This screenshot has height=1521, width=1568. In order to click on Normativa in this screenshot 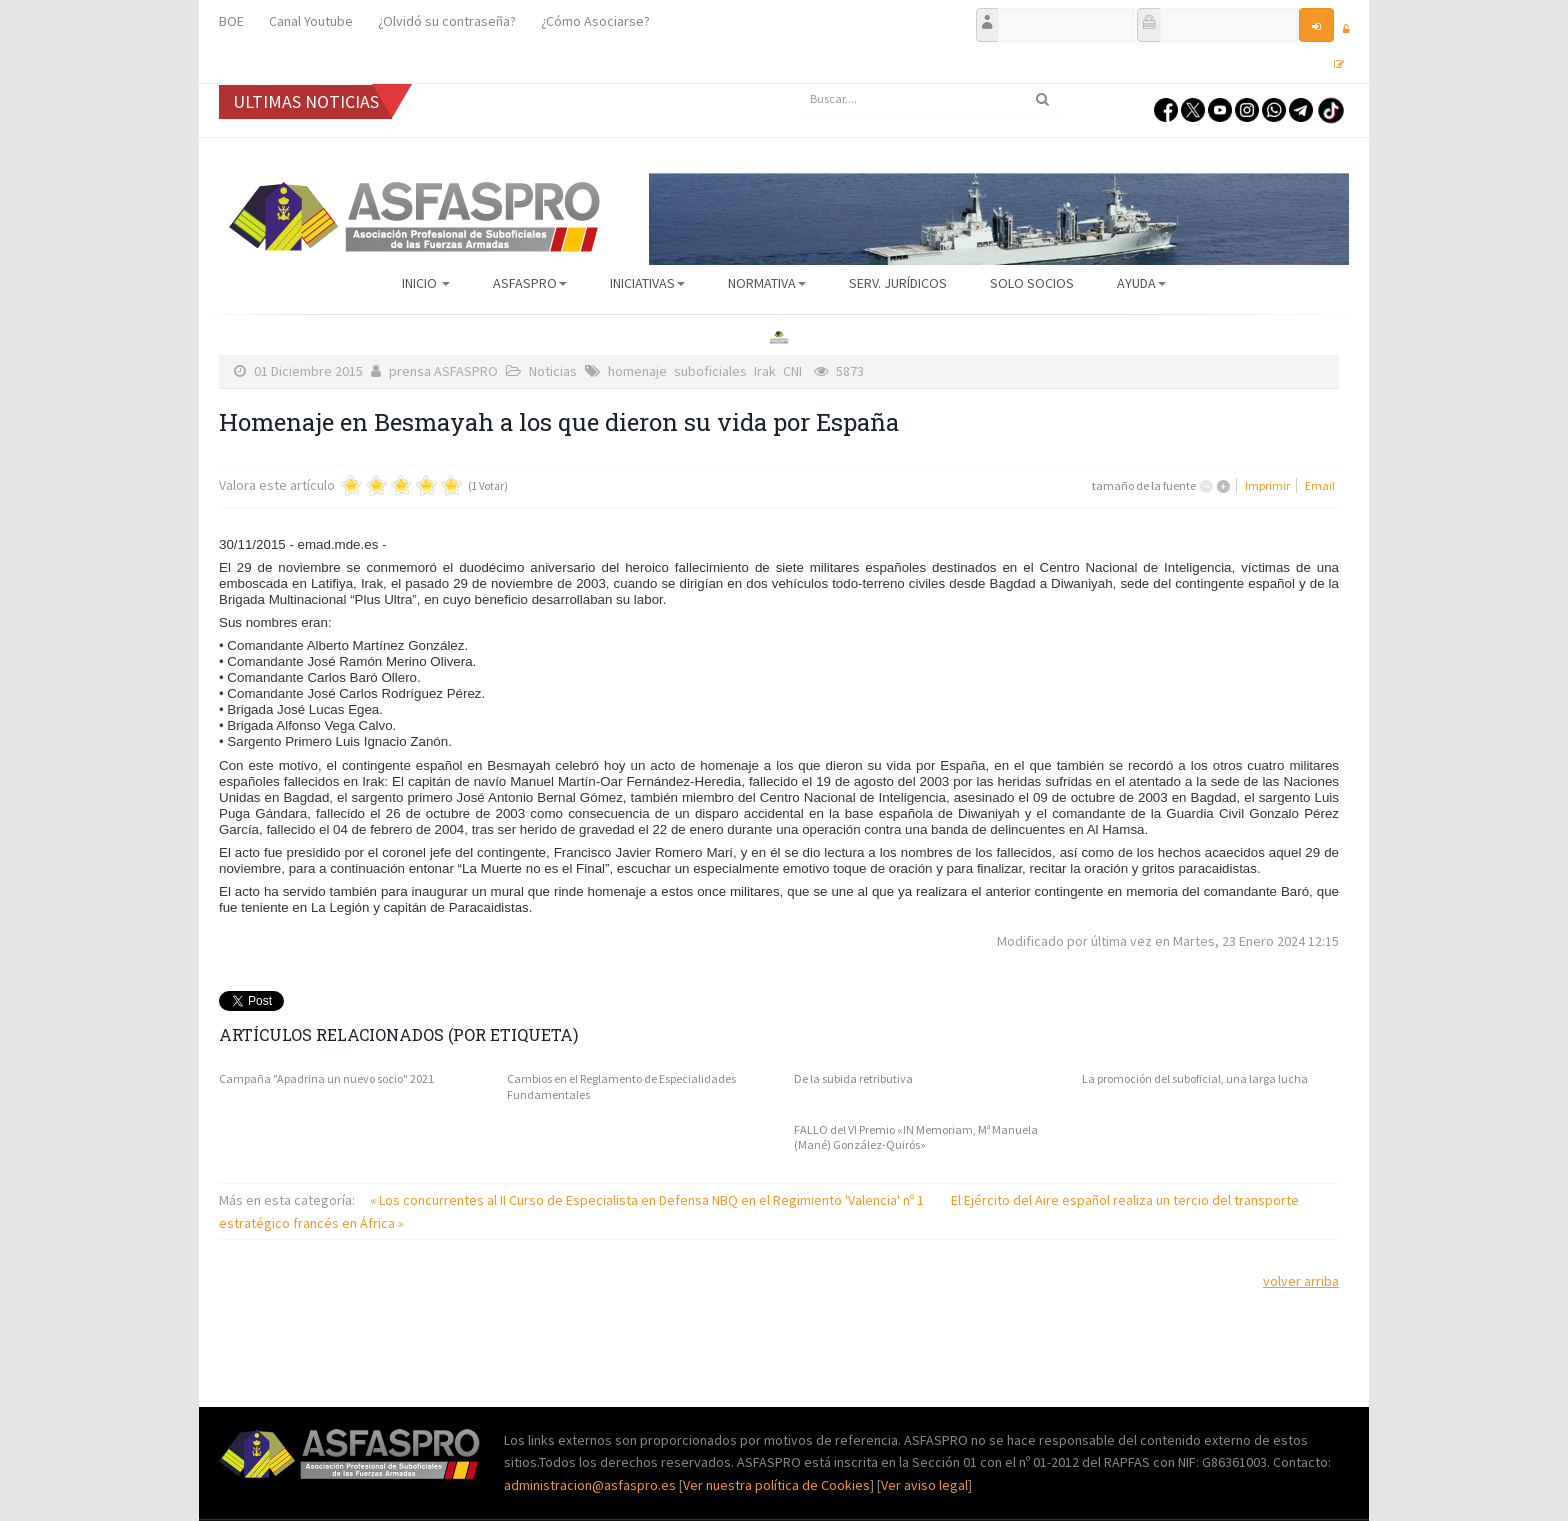, I will do `click(767, 283)`.